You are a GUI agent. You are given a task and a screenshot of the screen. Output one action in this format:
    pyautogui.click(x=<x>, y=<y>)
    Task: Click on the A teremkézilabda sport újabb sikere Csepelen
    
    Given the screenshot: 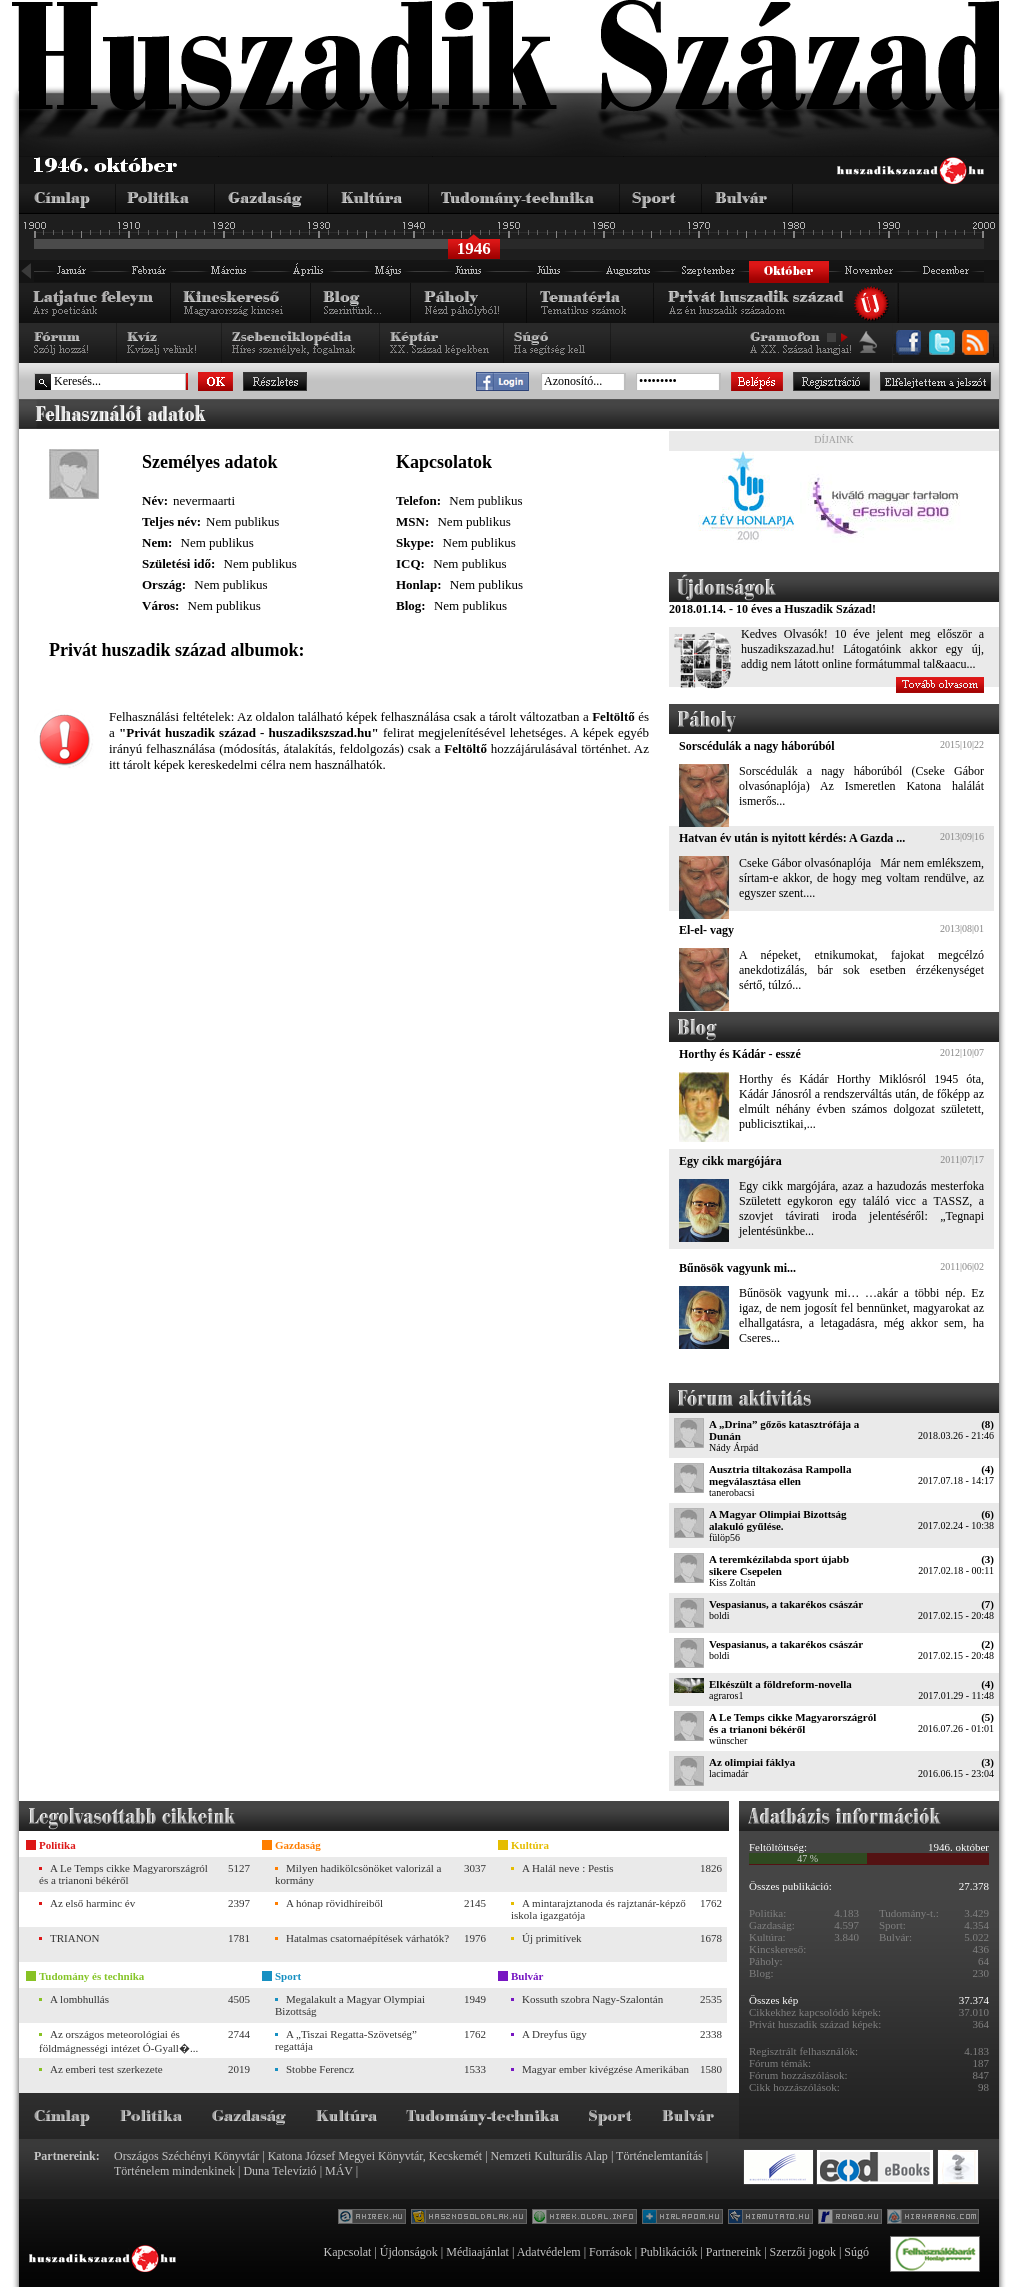 What is the action you would take?
    pyautogui.click(x=779, y=1565)
    